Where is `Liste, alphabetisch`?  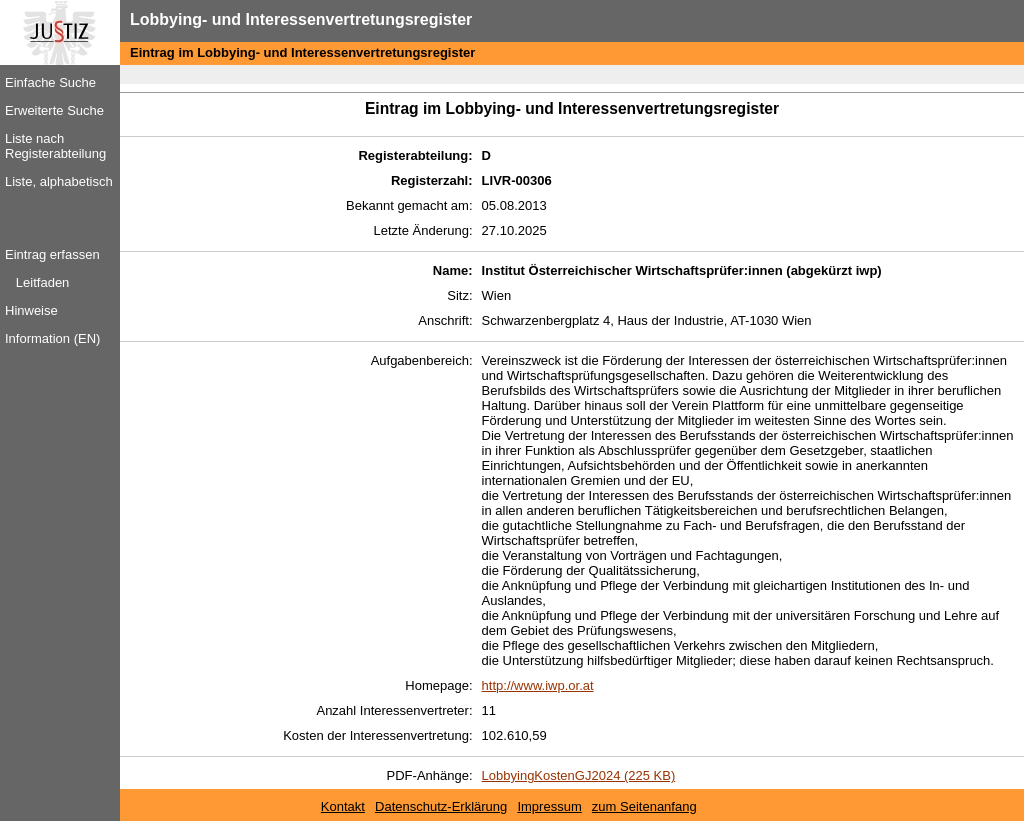
Liste, alphabetisch is located at coordinates (59, 181).